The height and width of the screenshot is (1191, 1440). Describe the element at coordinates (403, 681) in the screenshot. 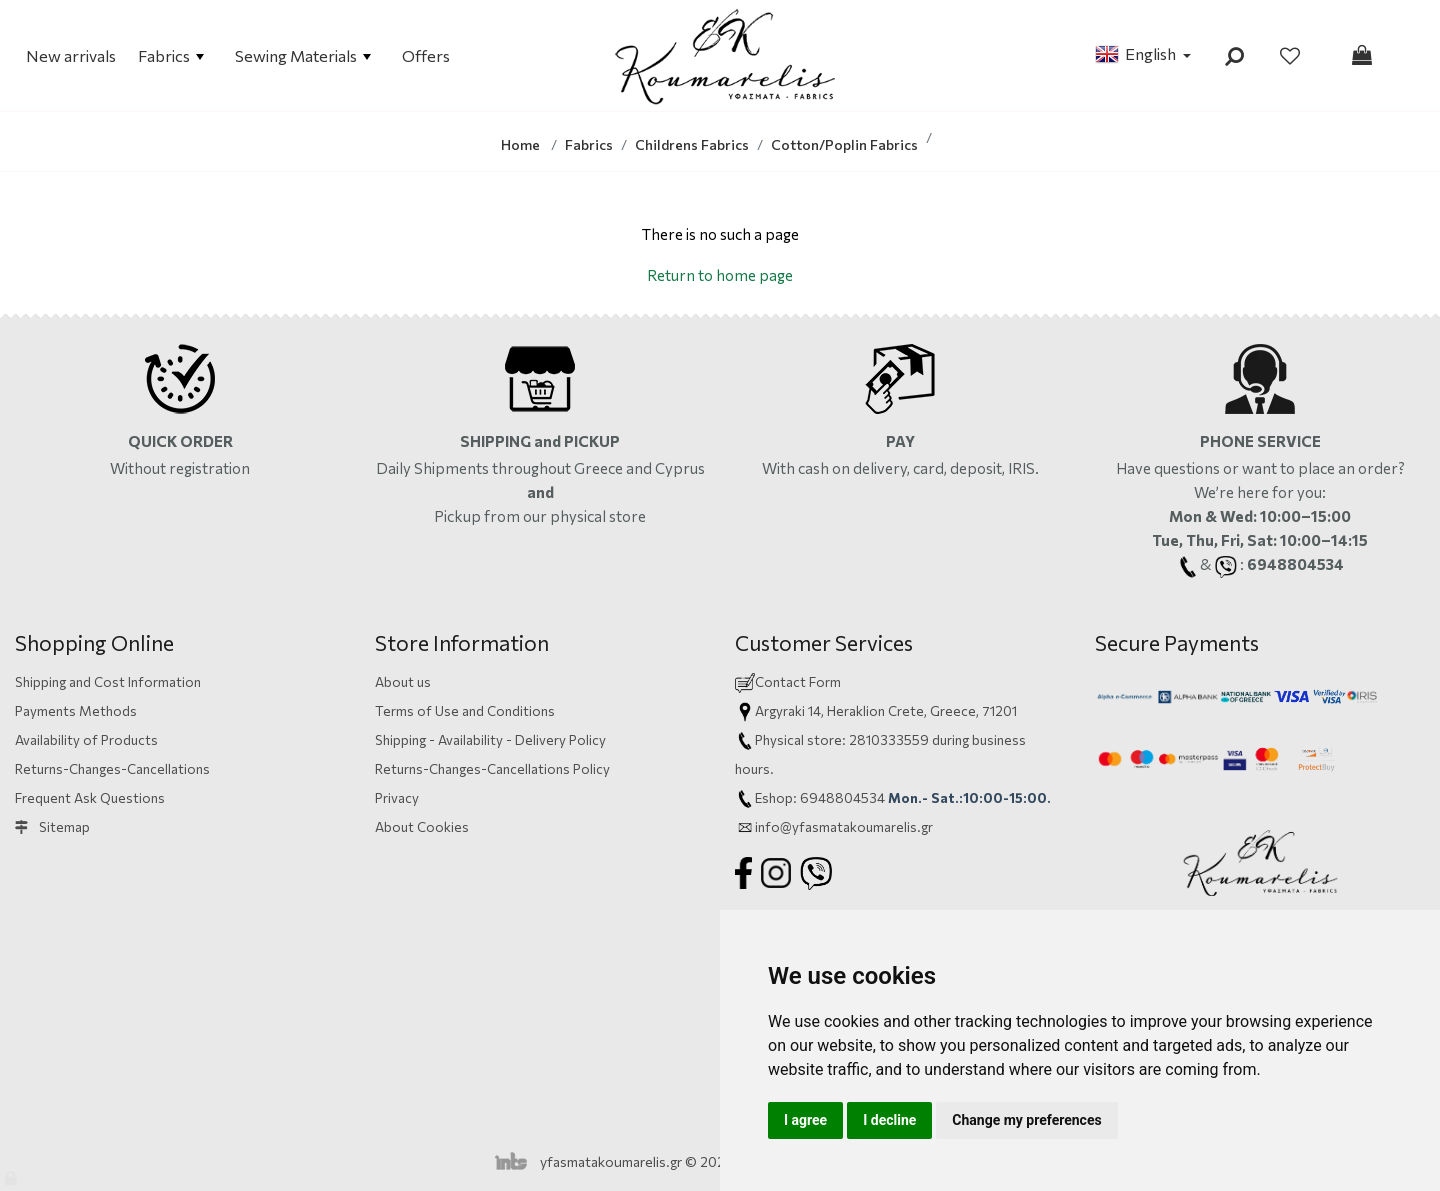

I see `About us` at that location.